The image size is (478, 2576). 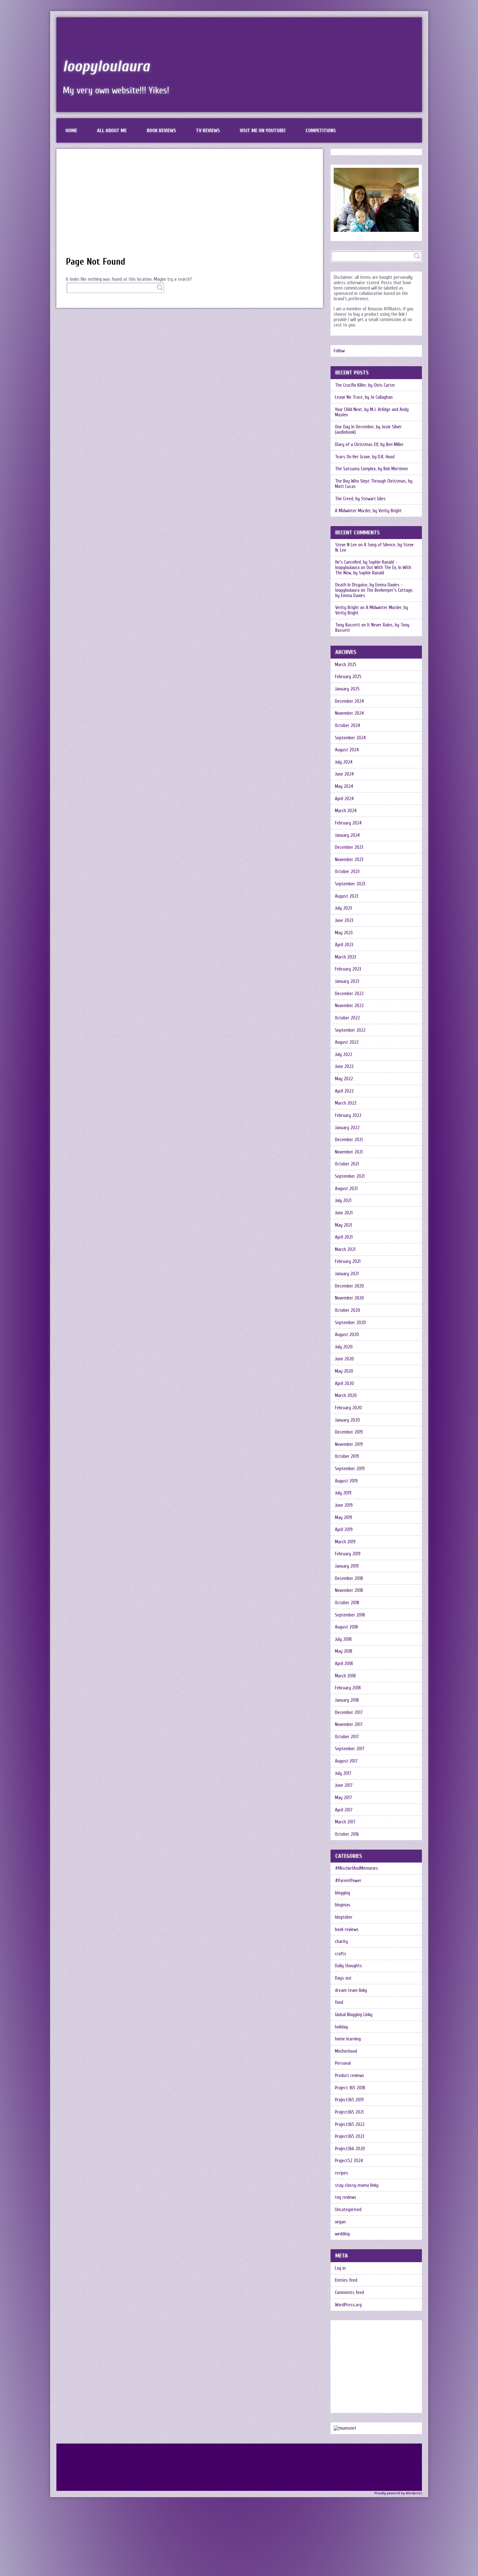 I want to click on July 2020, so click(x=344, y=1355).